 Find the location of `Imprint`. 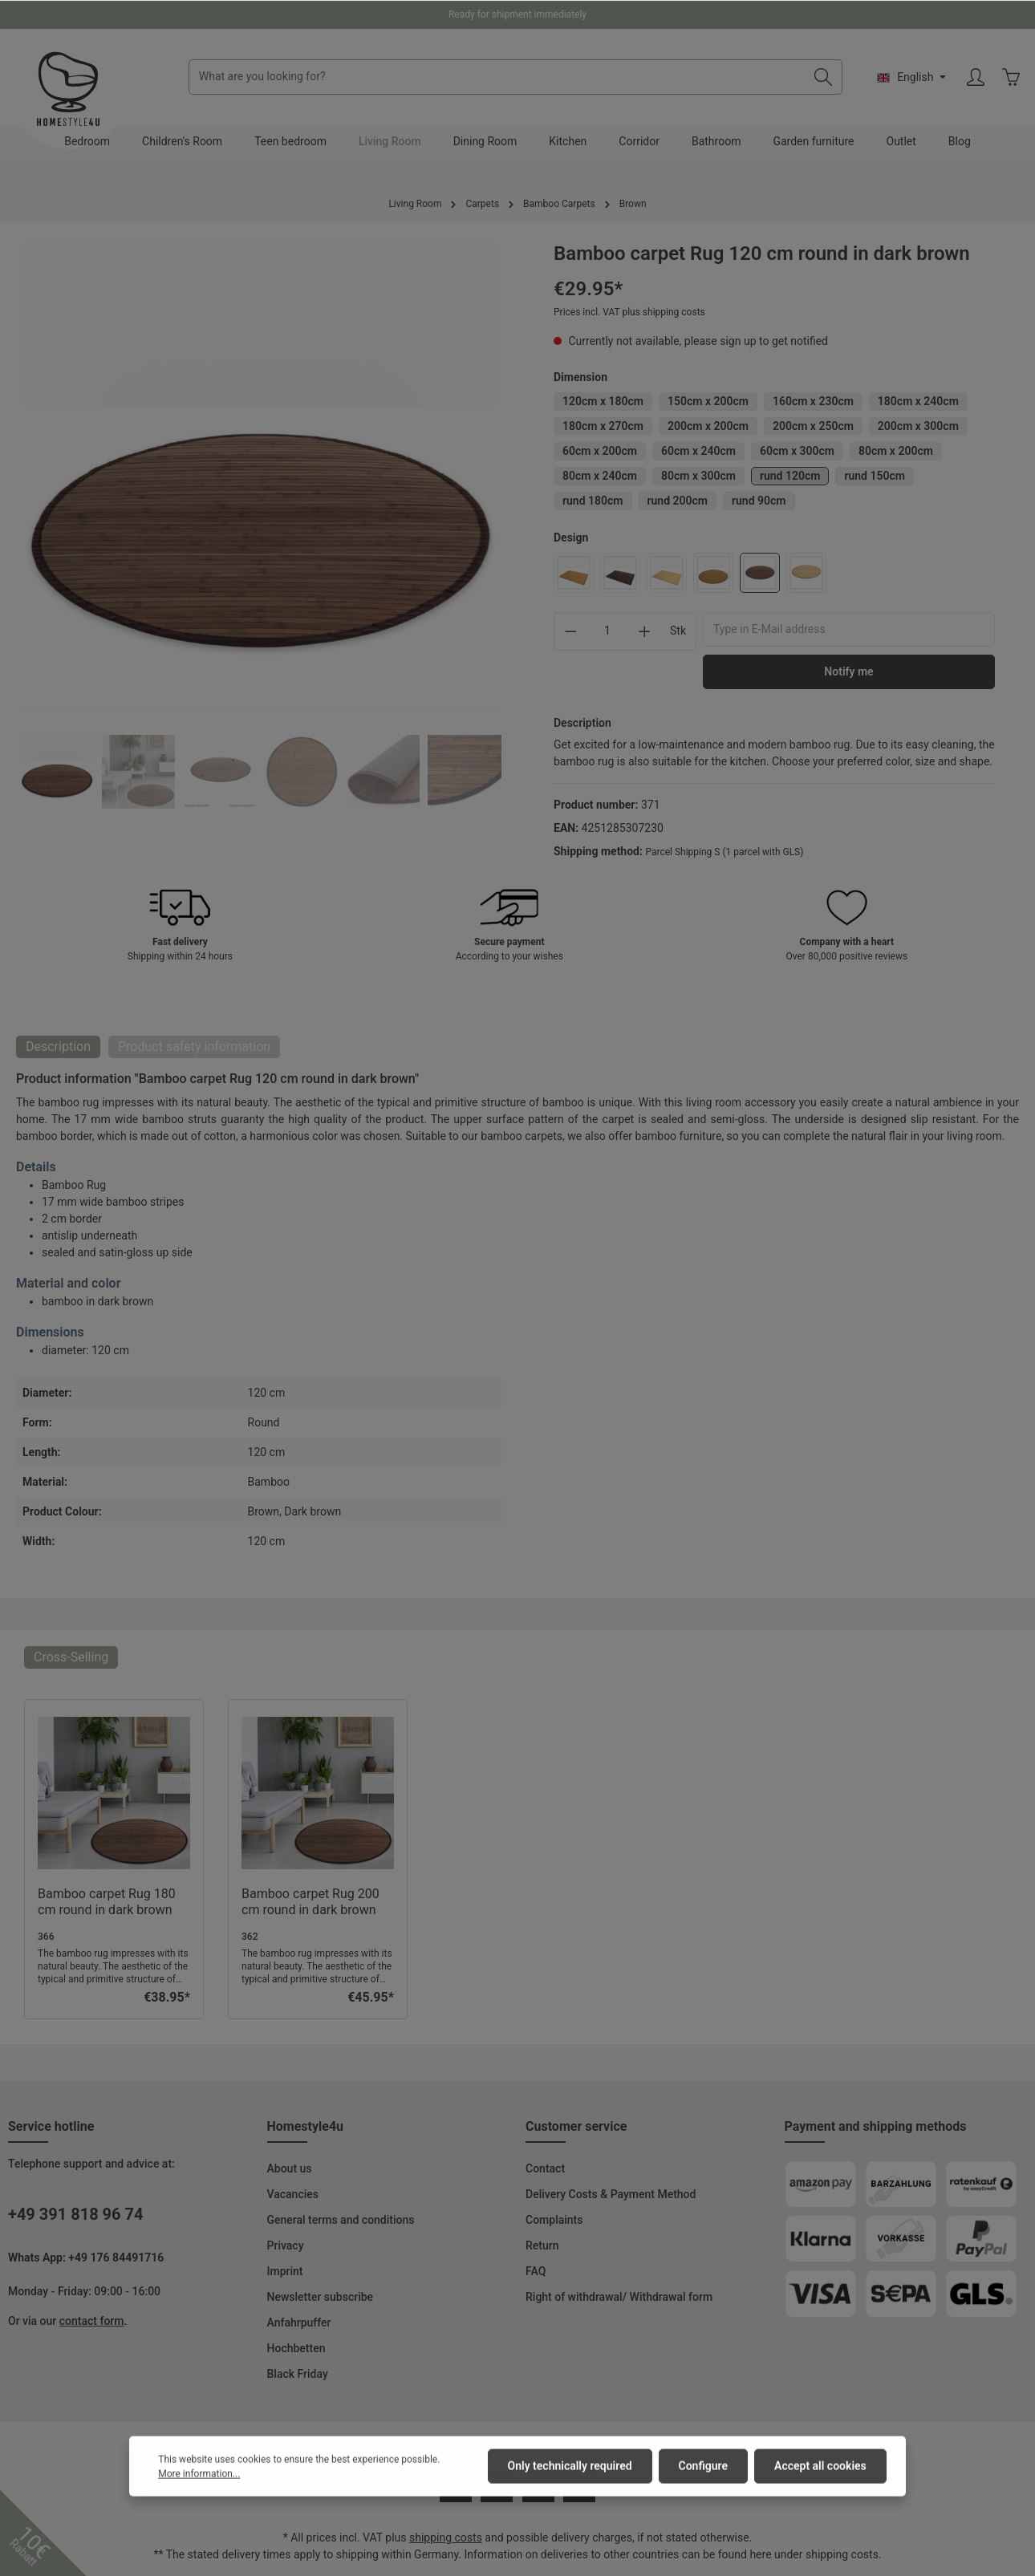

Imprint is located at coordinates (285, 2271).